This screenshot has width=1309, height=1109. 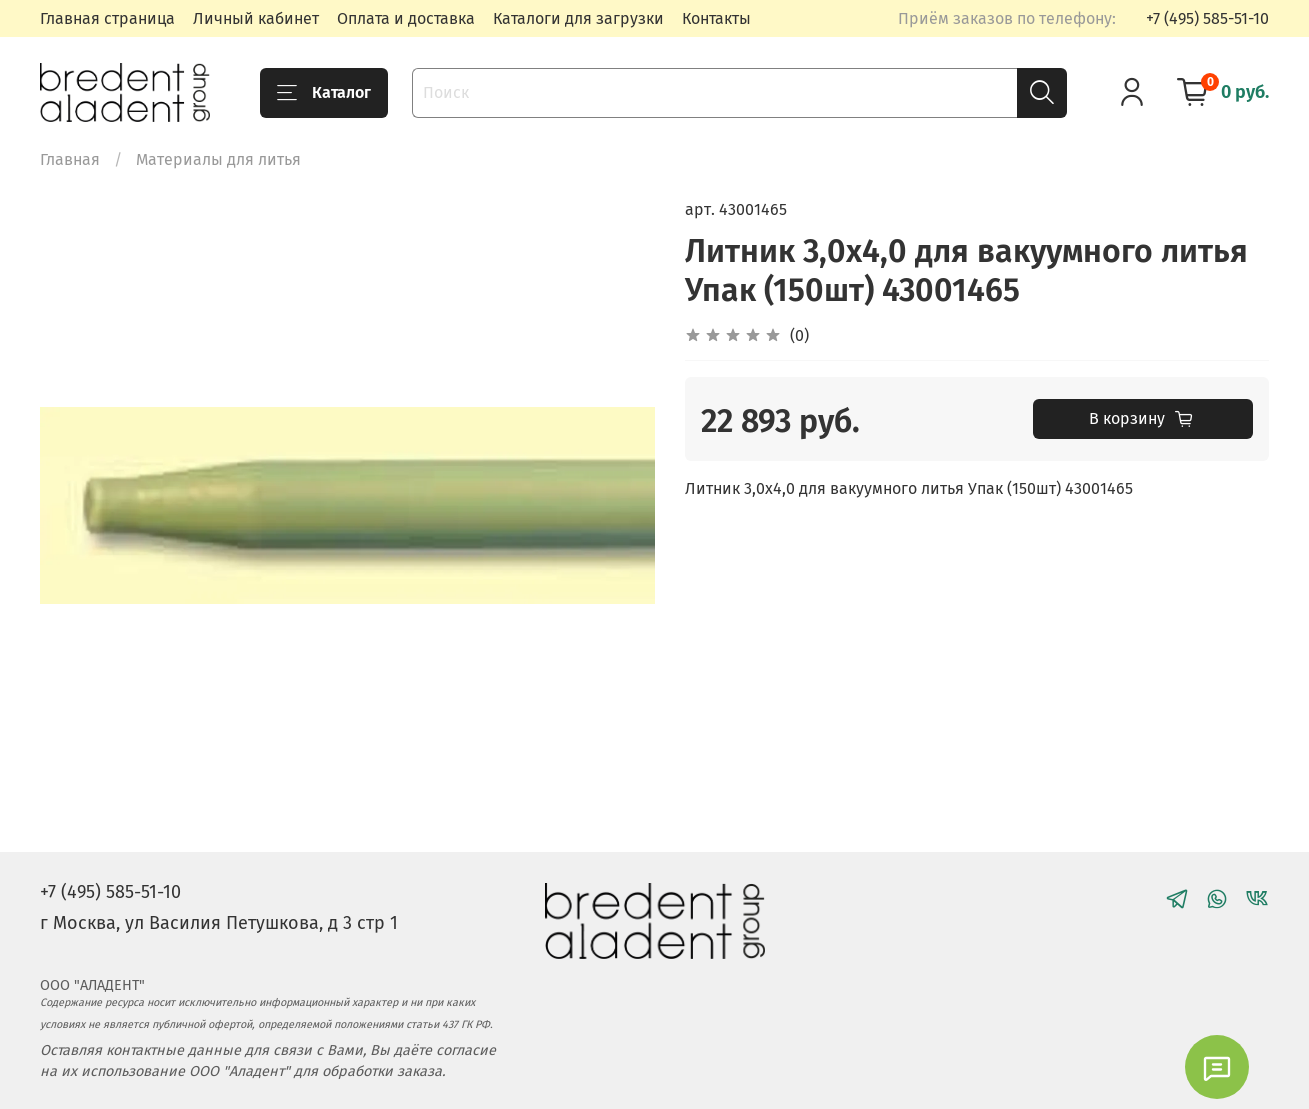 What do you see at coordinates (716, 18) in the screenshot?
I see `Контакты` at bounding box center [716, 18].